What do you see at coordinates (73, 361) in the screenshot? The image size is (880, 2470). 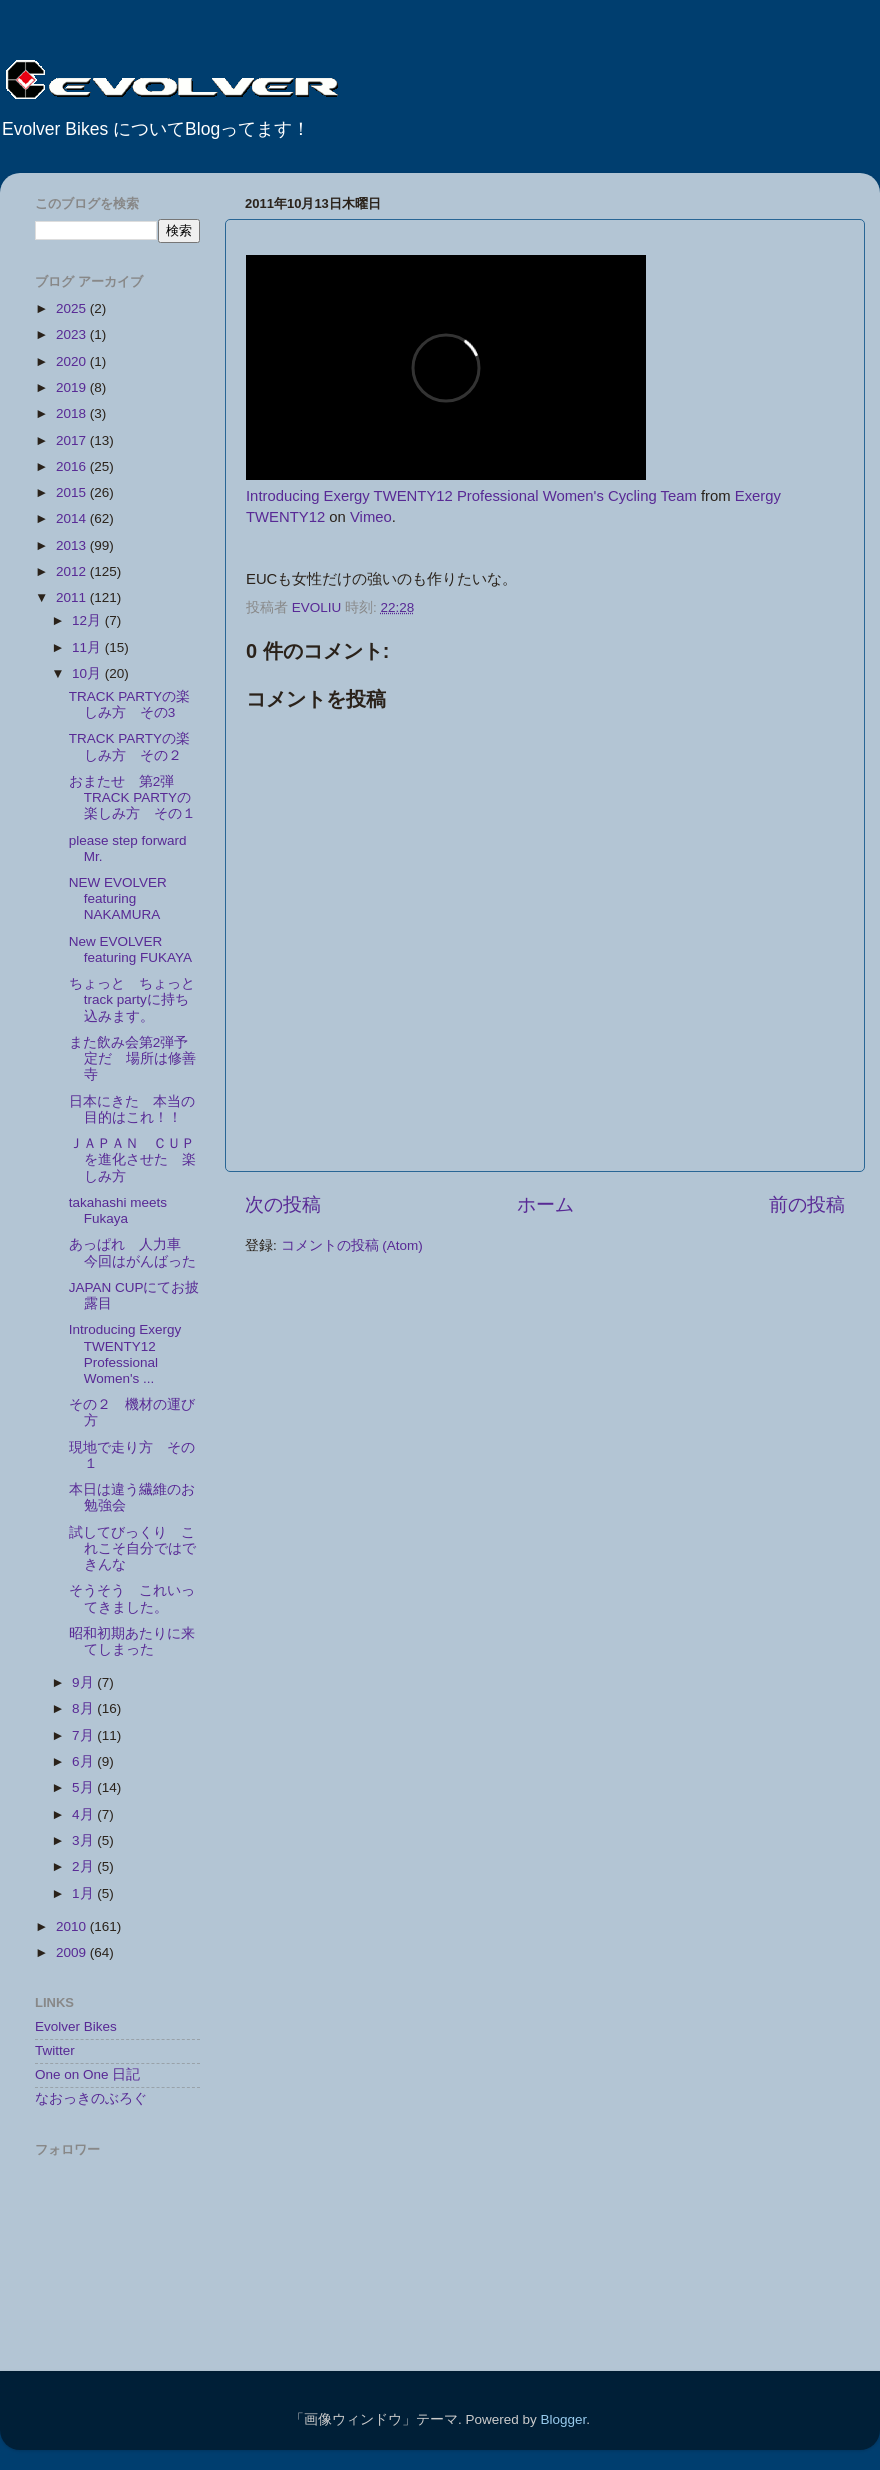 I see `2020` at bounding box center [73, 361].